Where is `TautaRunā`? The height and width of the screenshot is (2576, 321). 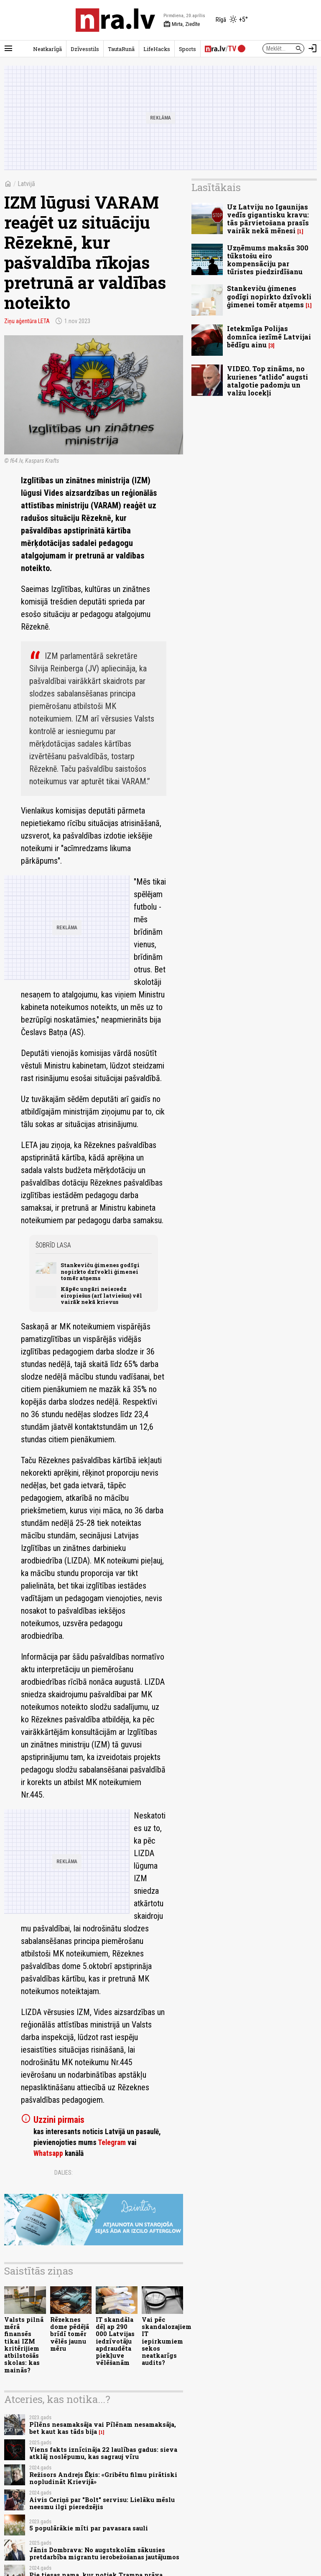
TautaRunā is located at coordinates (121, 49).